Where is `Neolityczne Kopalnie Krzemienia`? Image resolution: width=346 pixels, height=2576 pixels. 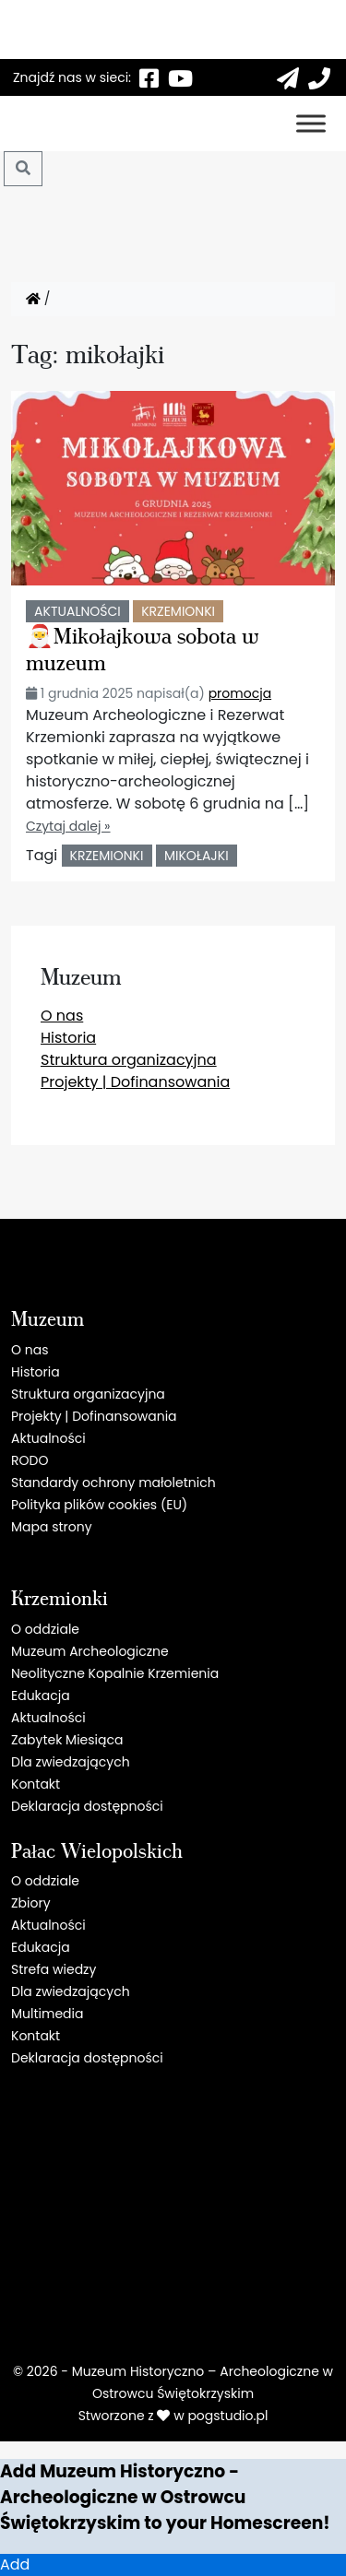 Neolityczne Kopalnie Krzemienia is located at coordinates (115, 1673).